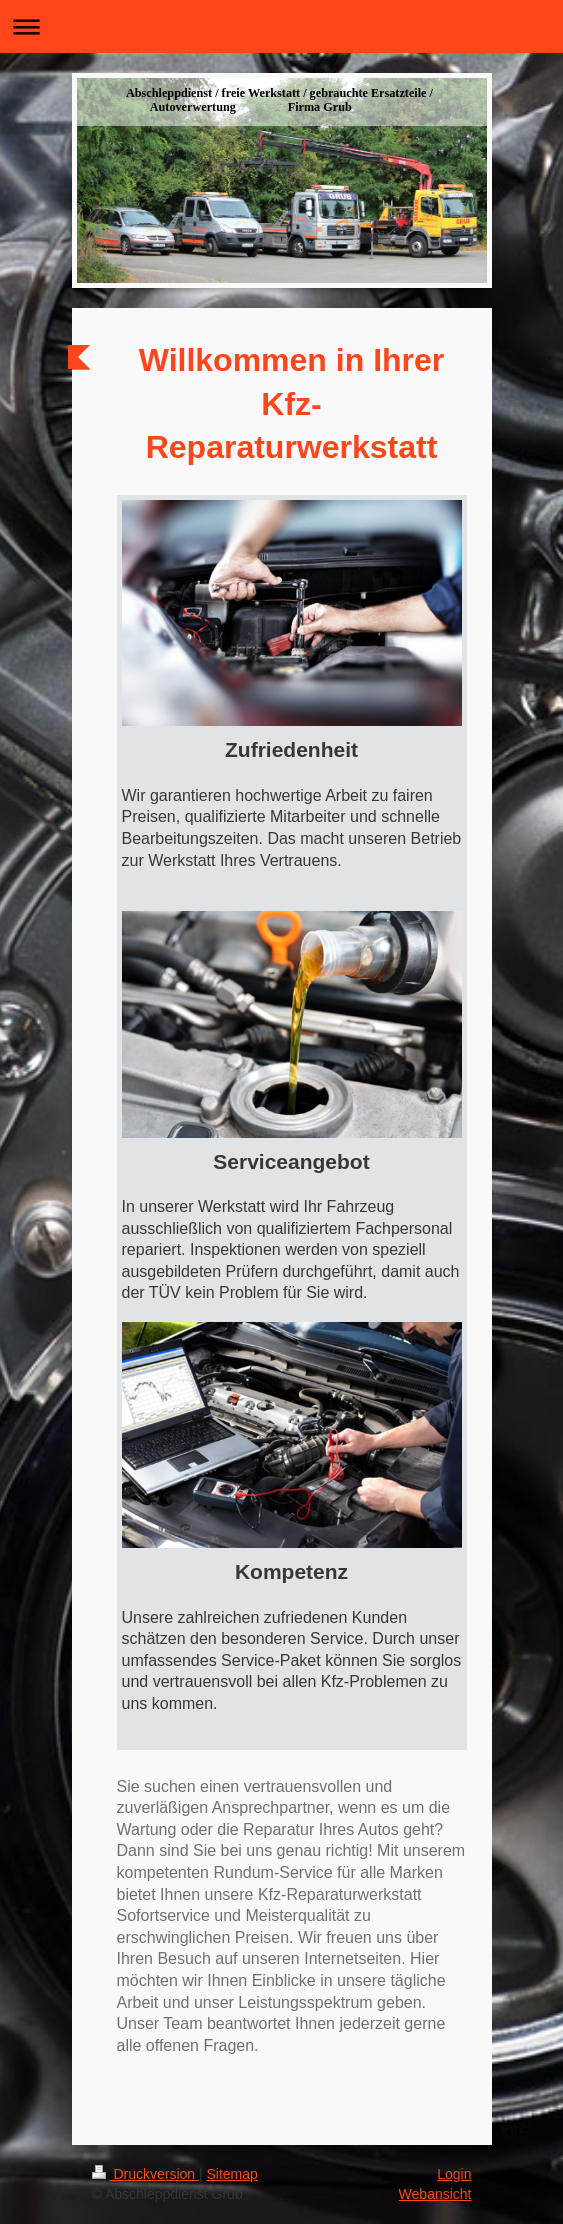  Describe the element at coordinates (454, 2174) in the screenshot. I see `Login` at that location.